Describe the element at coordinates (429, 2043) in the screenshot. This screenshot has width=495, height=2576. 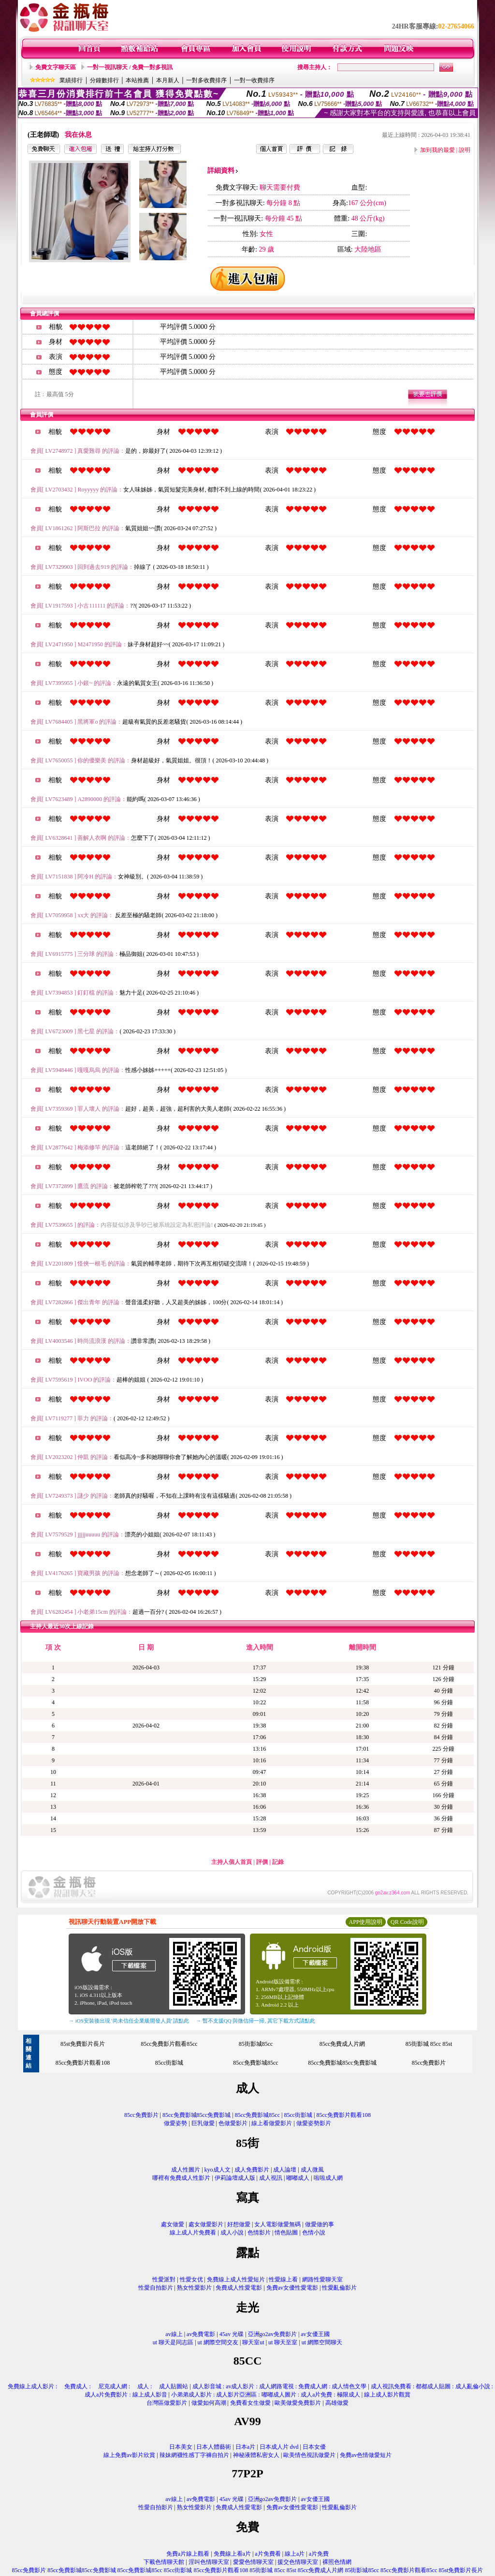
I see `85街影城 85cc 85st` at that location.